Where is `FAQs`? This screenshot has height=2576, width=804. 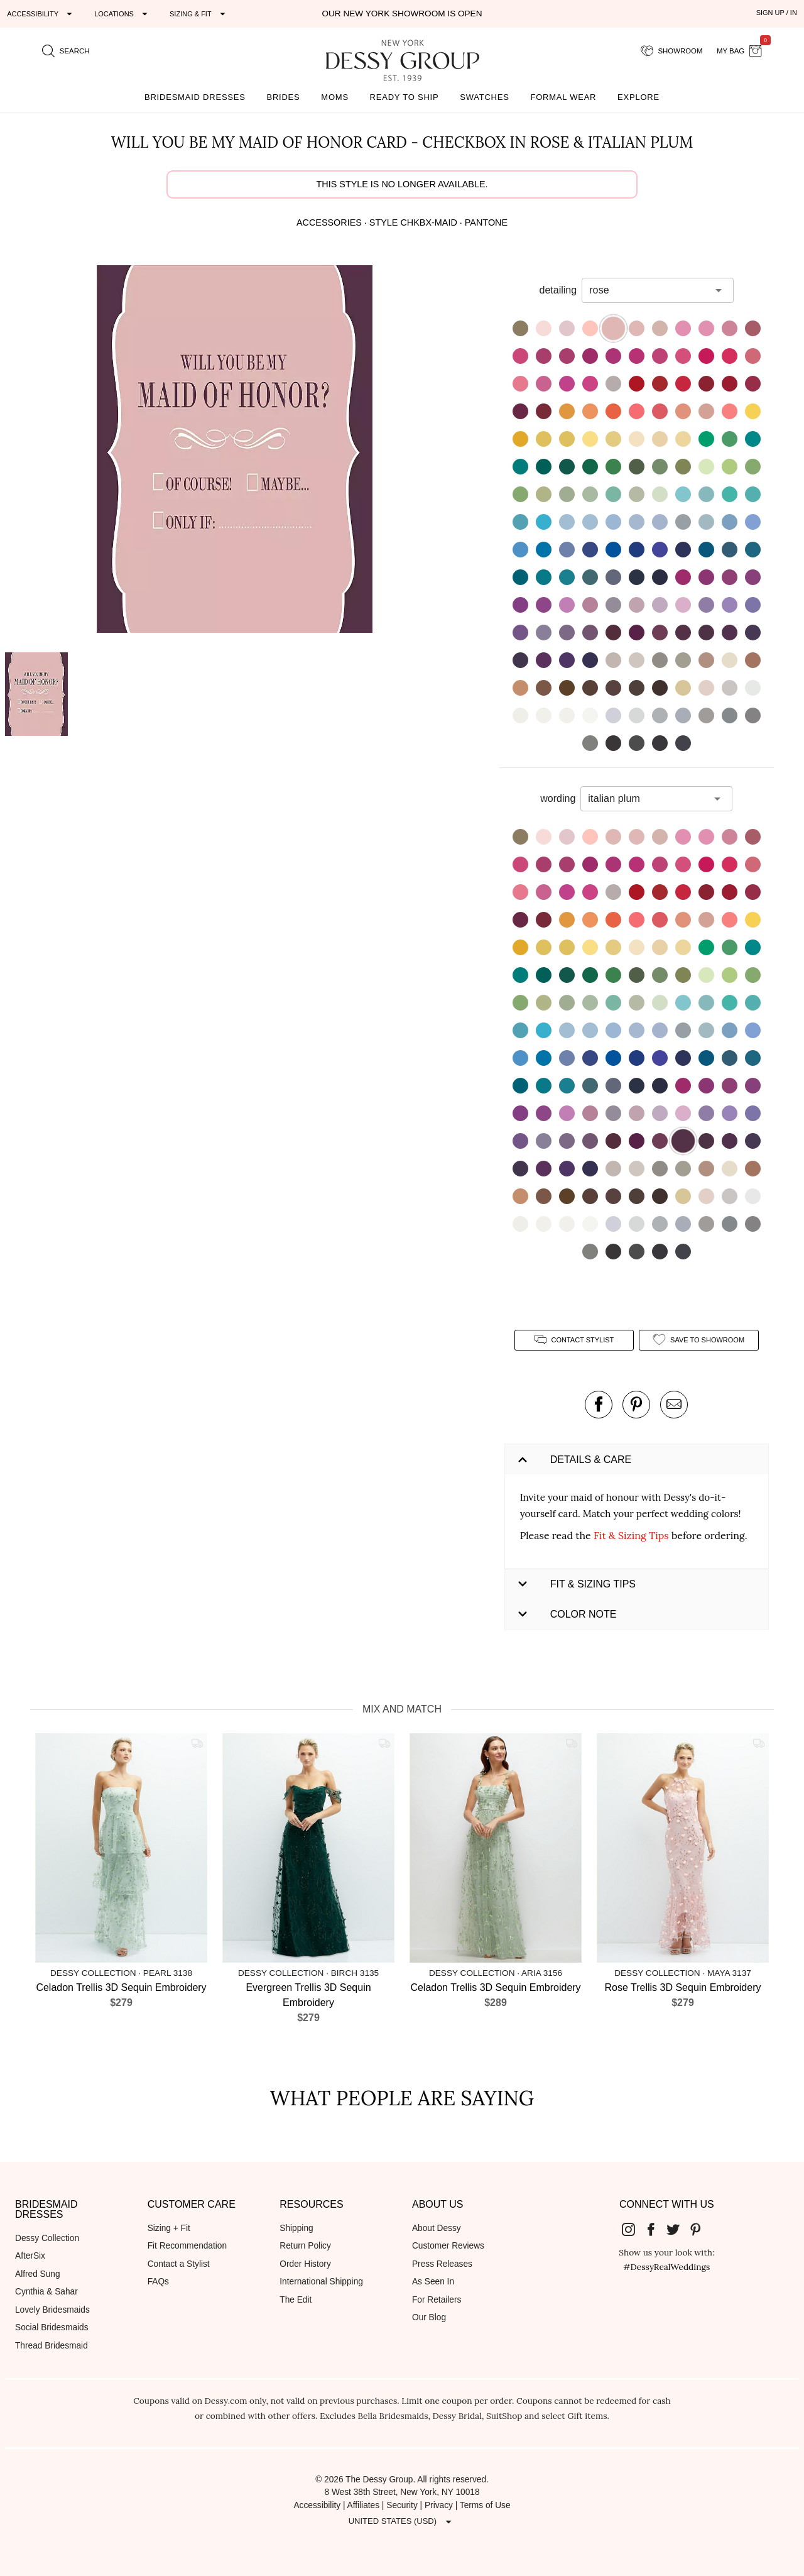 FAQs is located at coordinates (158, 2281).